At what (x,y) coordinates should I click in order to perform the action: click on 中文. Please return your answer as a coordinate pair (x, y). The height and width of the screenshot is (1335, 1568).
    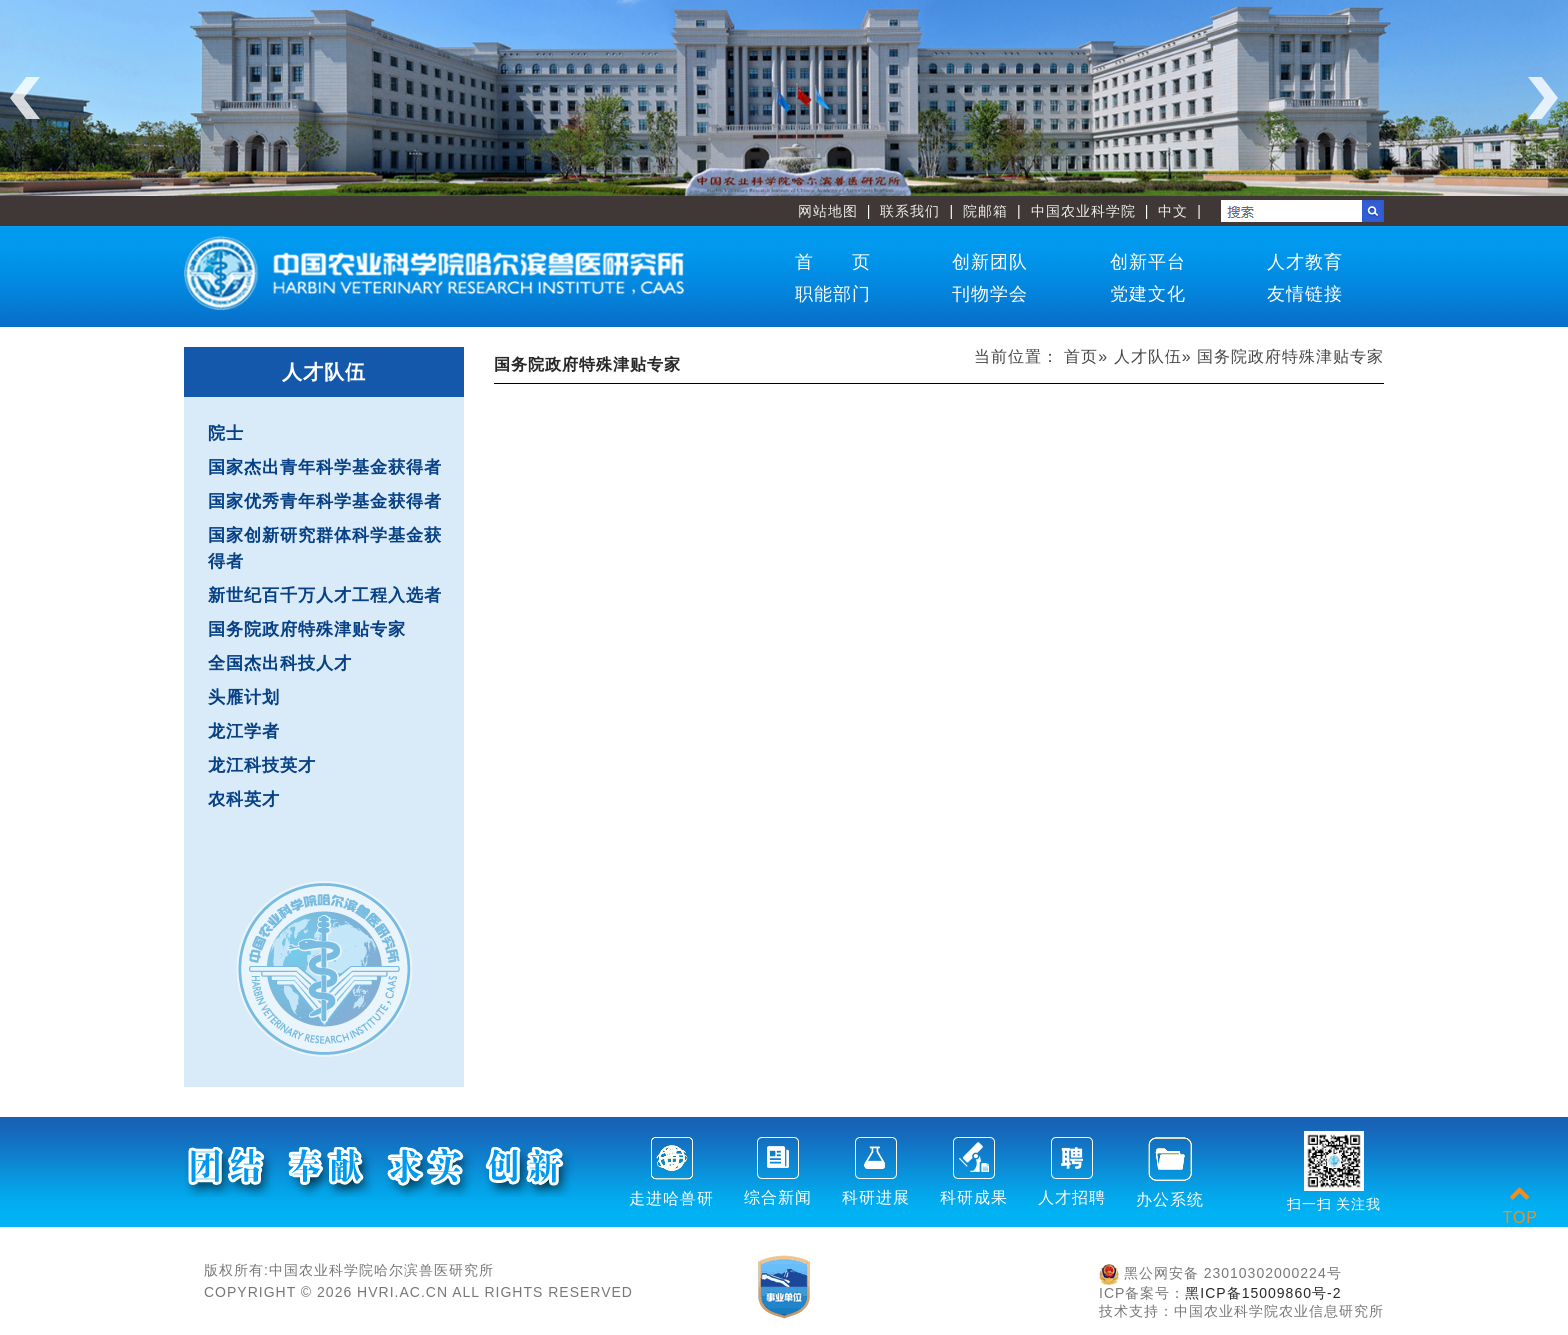
    Looking at the image, I should click on (1173, 211).